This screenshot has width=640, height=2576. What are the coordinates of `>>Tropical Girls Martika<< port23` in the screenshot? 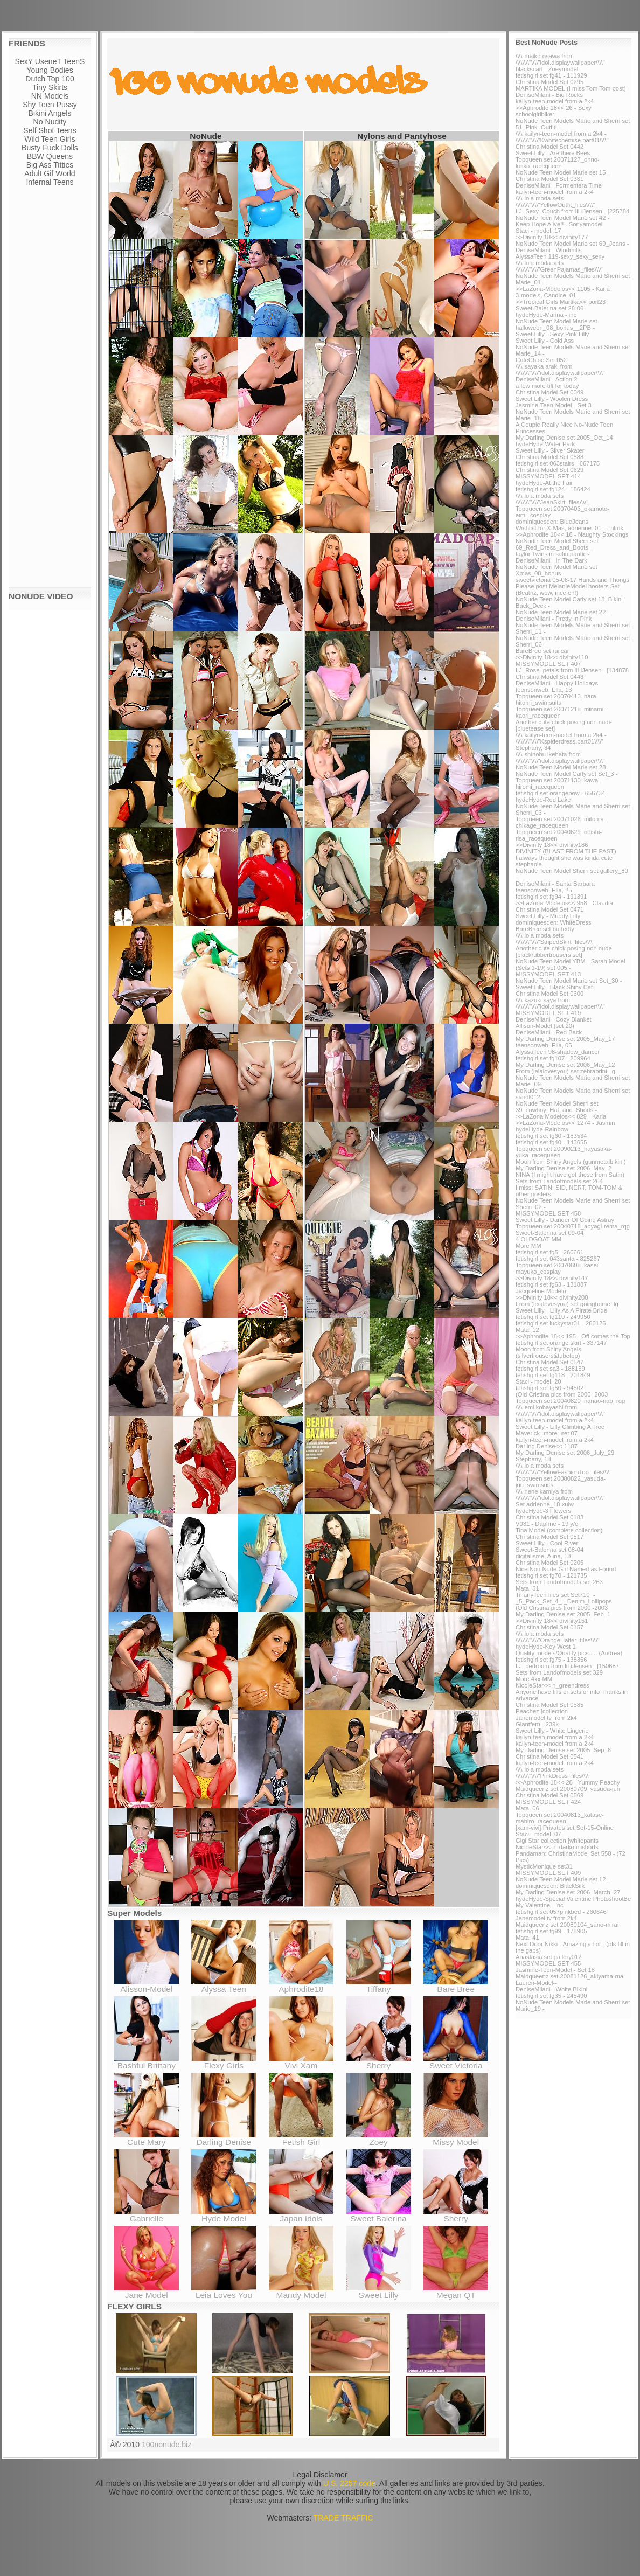 It's located at (561, 301).